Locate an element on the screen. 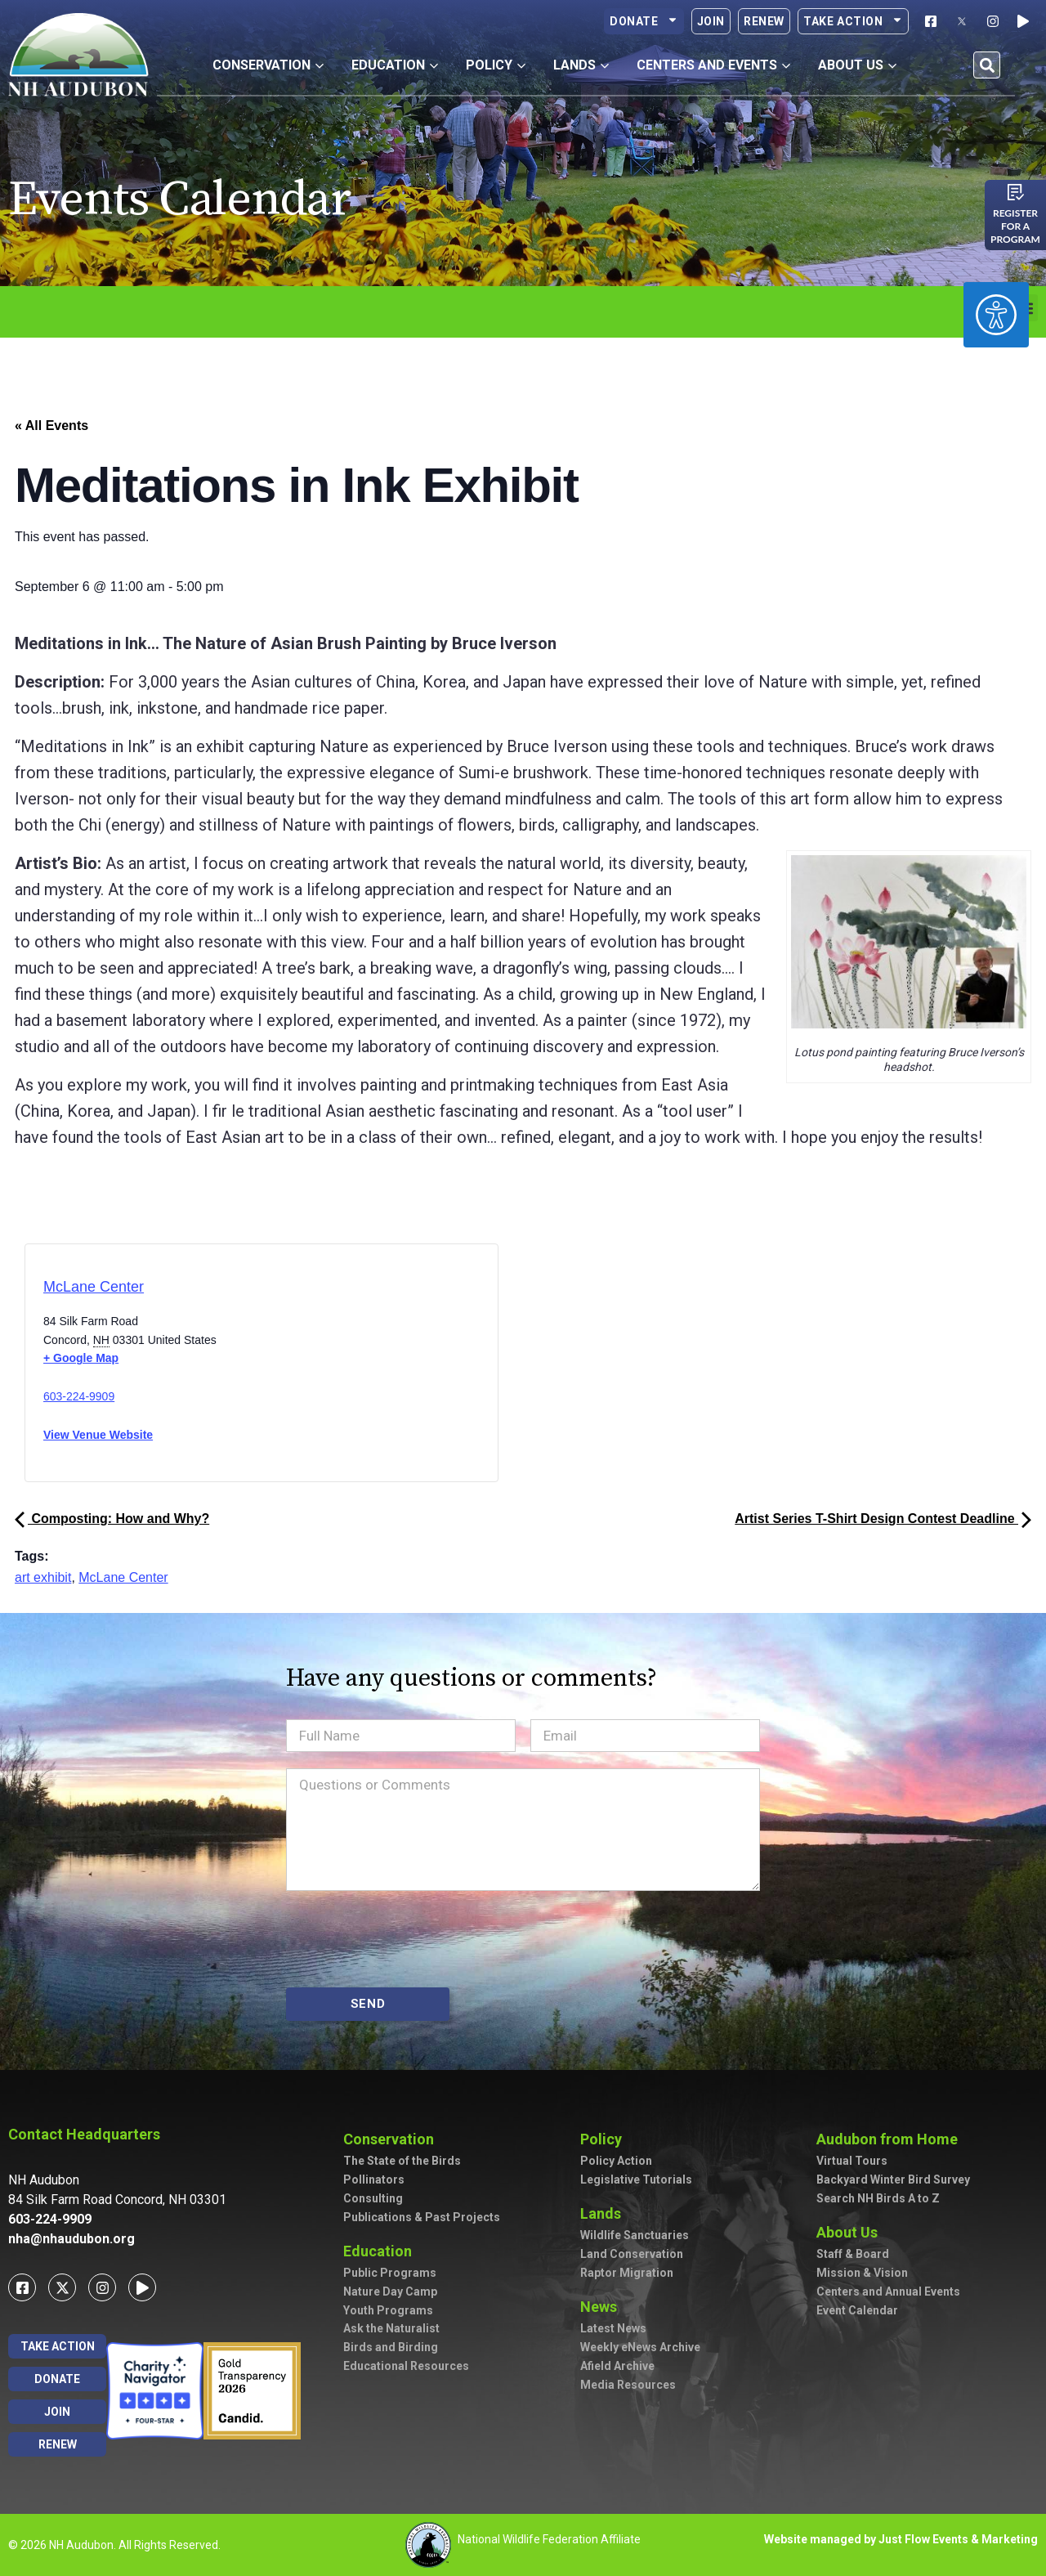 Image resolution: width=1046 pixels, height=2576 pixels. Mission & Vision is located at coordinates (862, 2272).